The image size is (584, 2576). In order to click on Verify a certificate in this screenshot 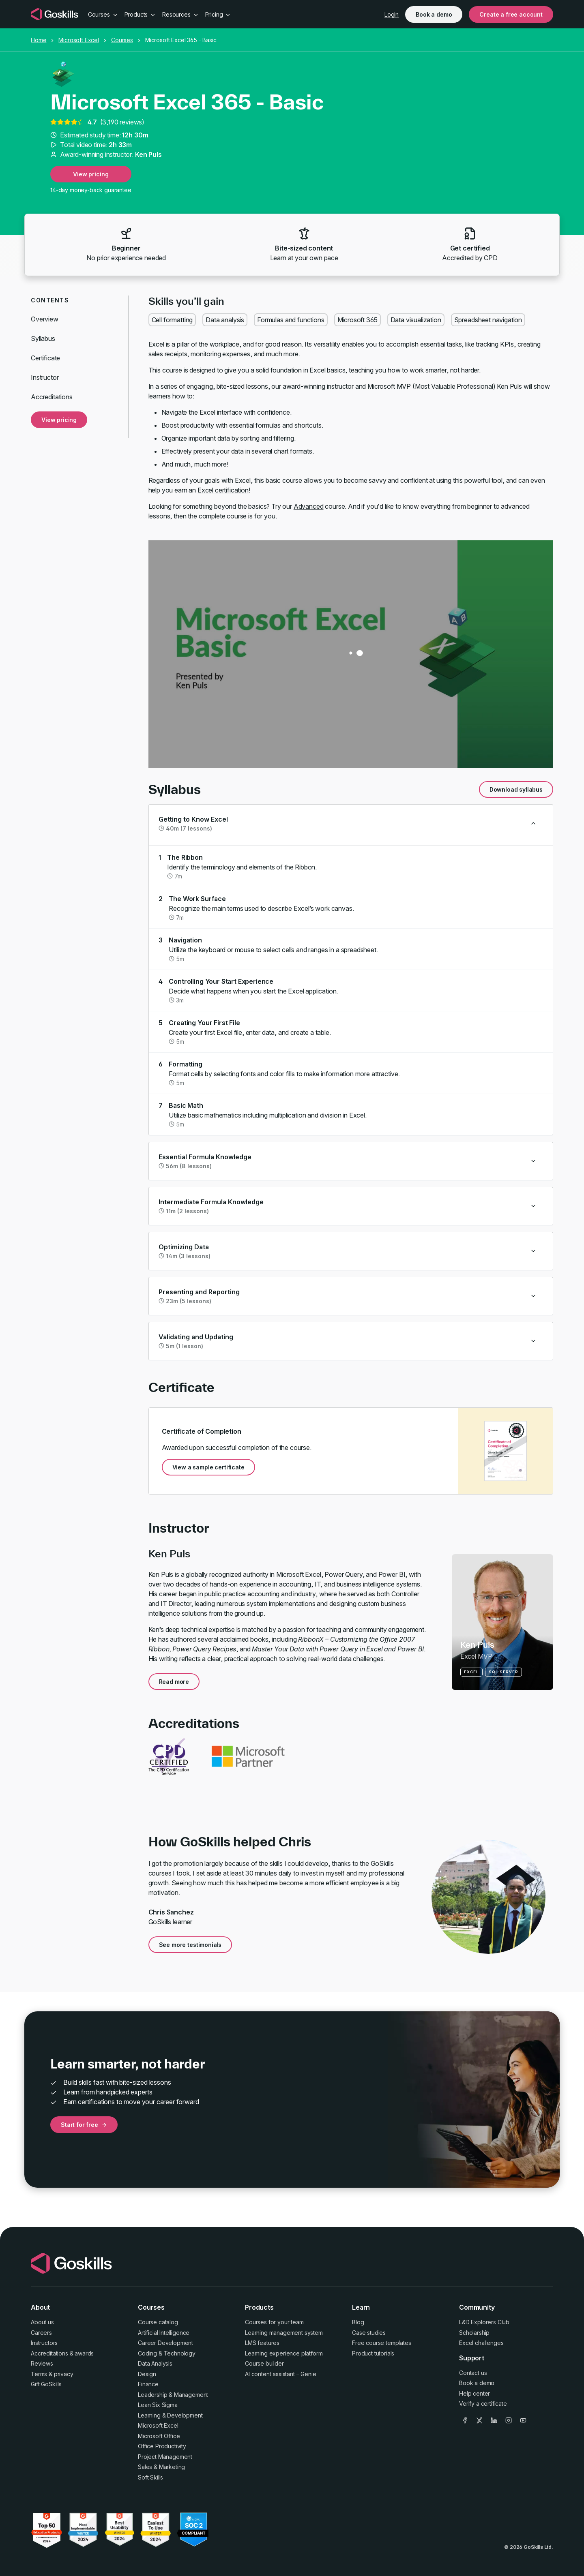, I will do `click(483, 2403)`.